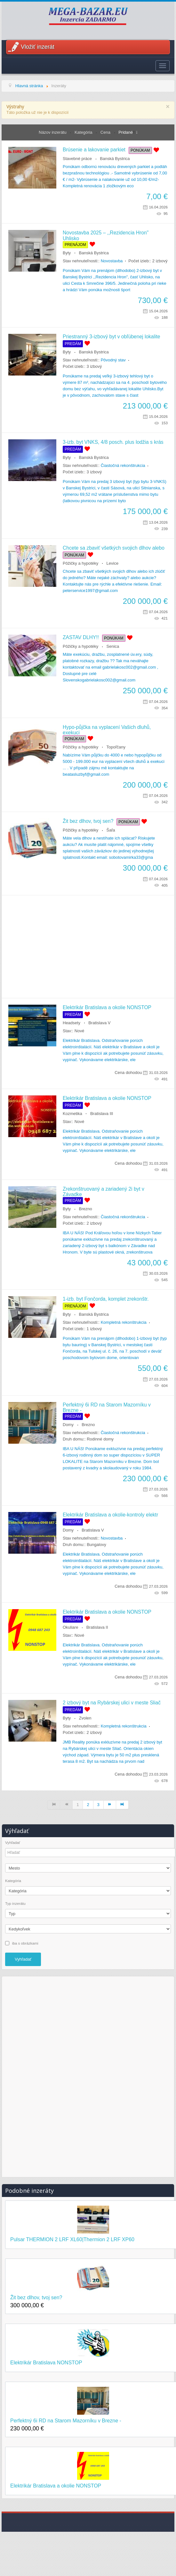 This screenshot has height=2576, width=176. What do you see at coordinates (113, 360) in the screenshot?
I see `Pôvodný stav` at bounding box center [113, 360].